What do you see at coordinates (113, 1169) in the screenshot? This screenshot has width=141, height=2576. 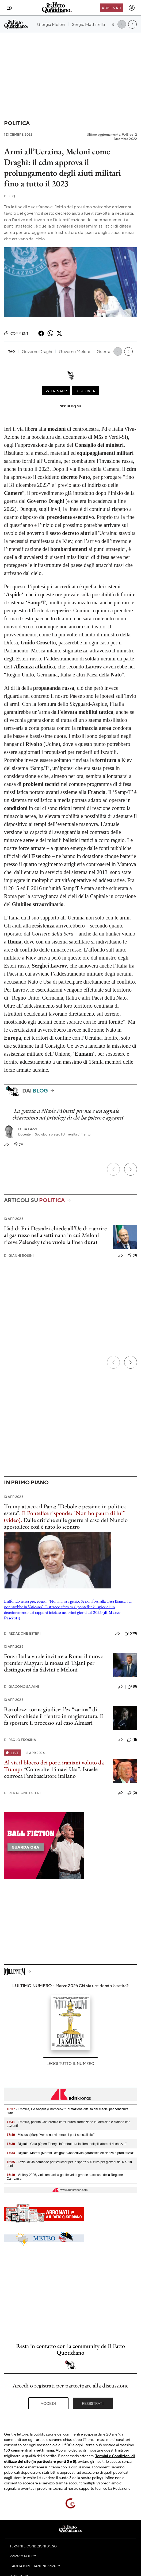 I see `[Precedente]` at bounding box center [113, 1169].